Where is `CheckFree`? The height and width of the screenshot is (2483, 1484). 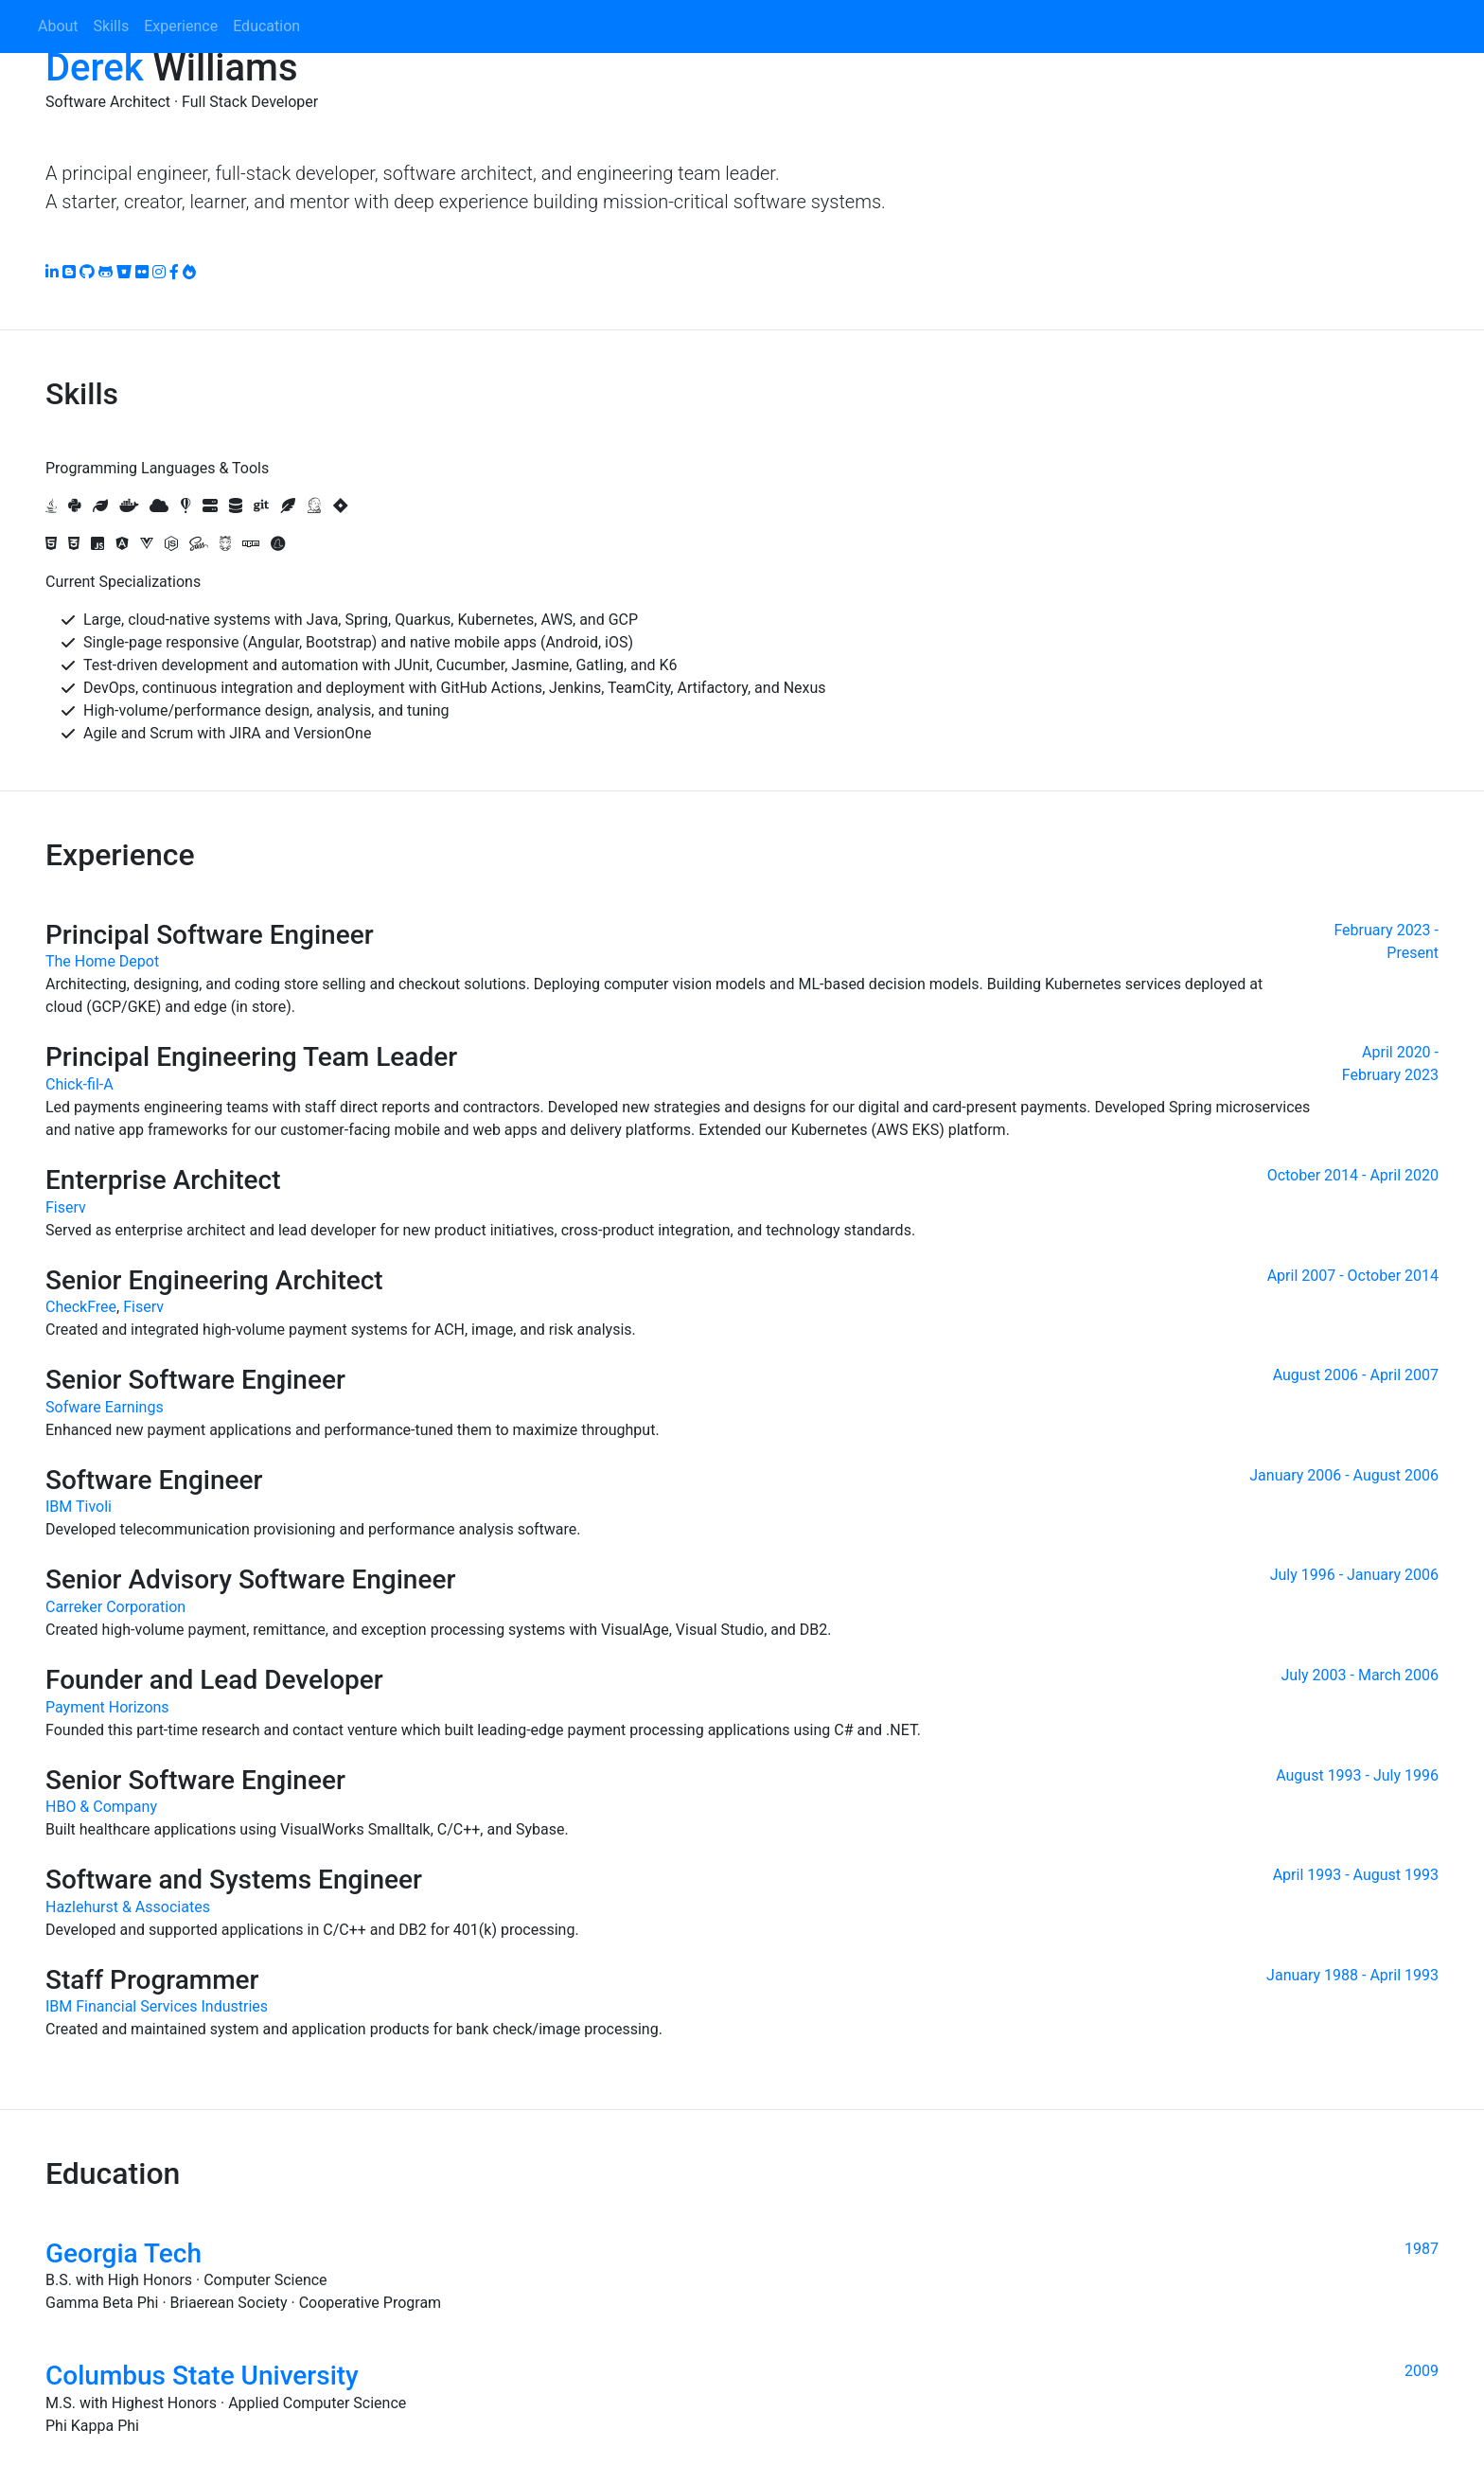 CheckFree is located at coordinates (80, 1307).